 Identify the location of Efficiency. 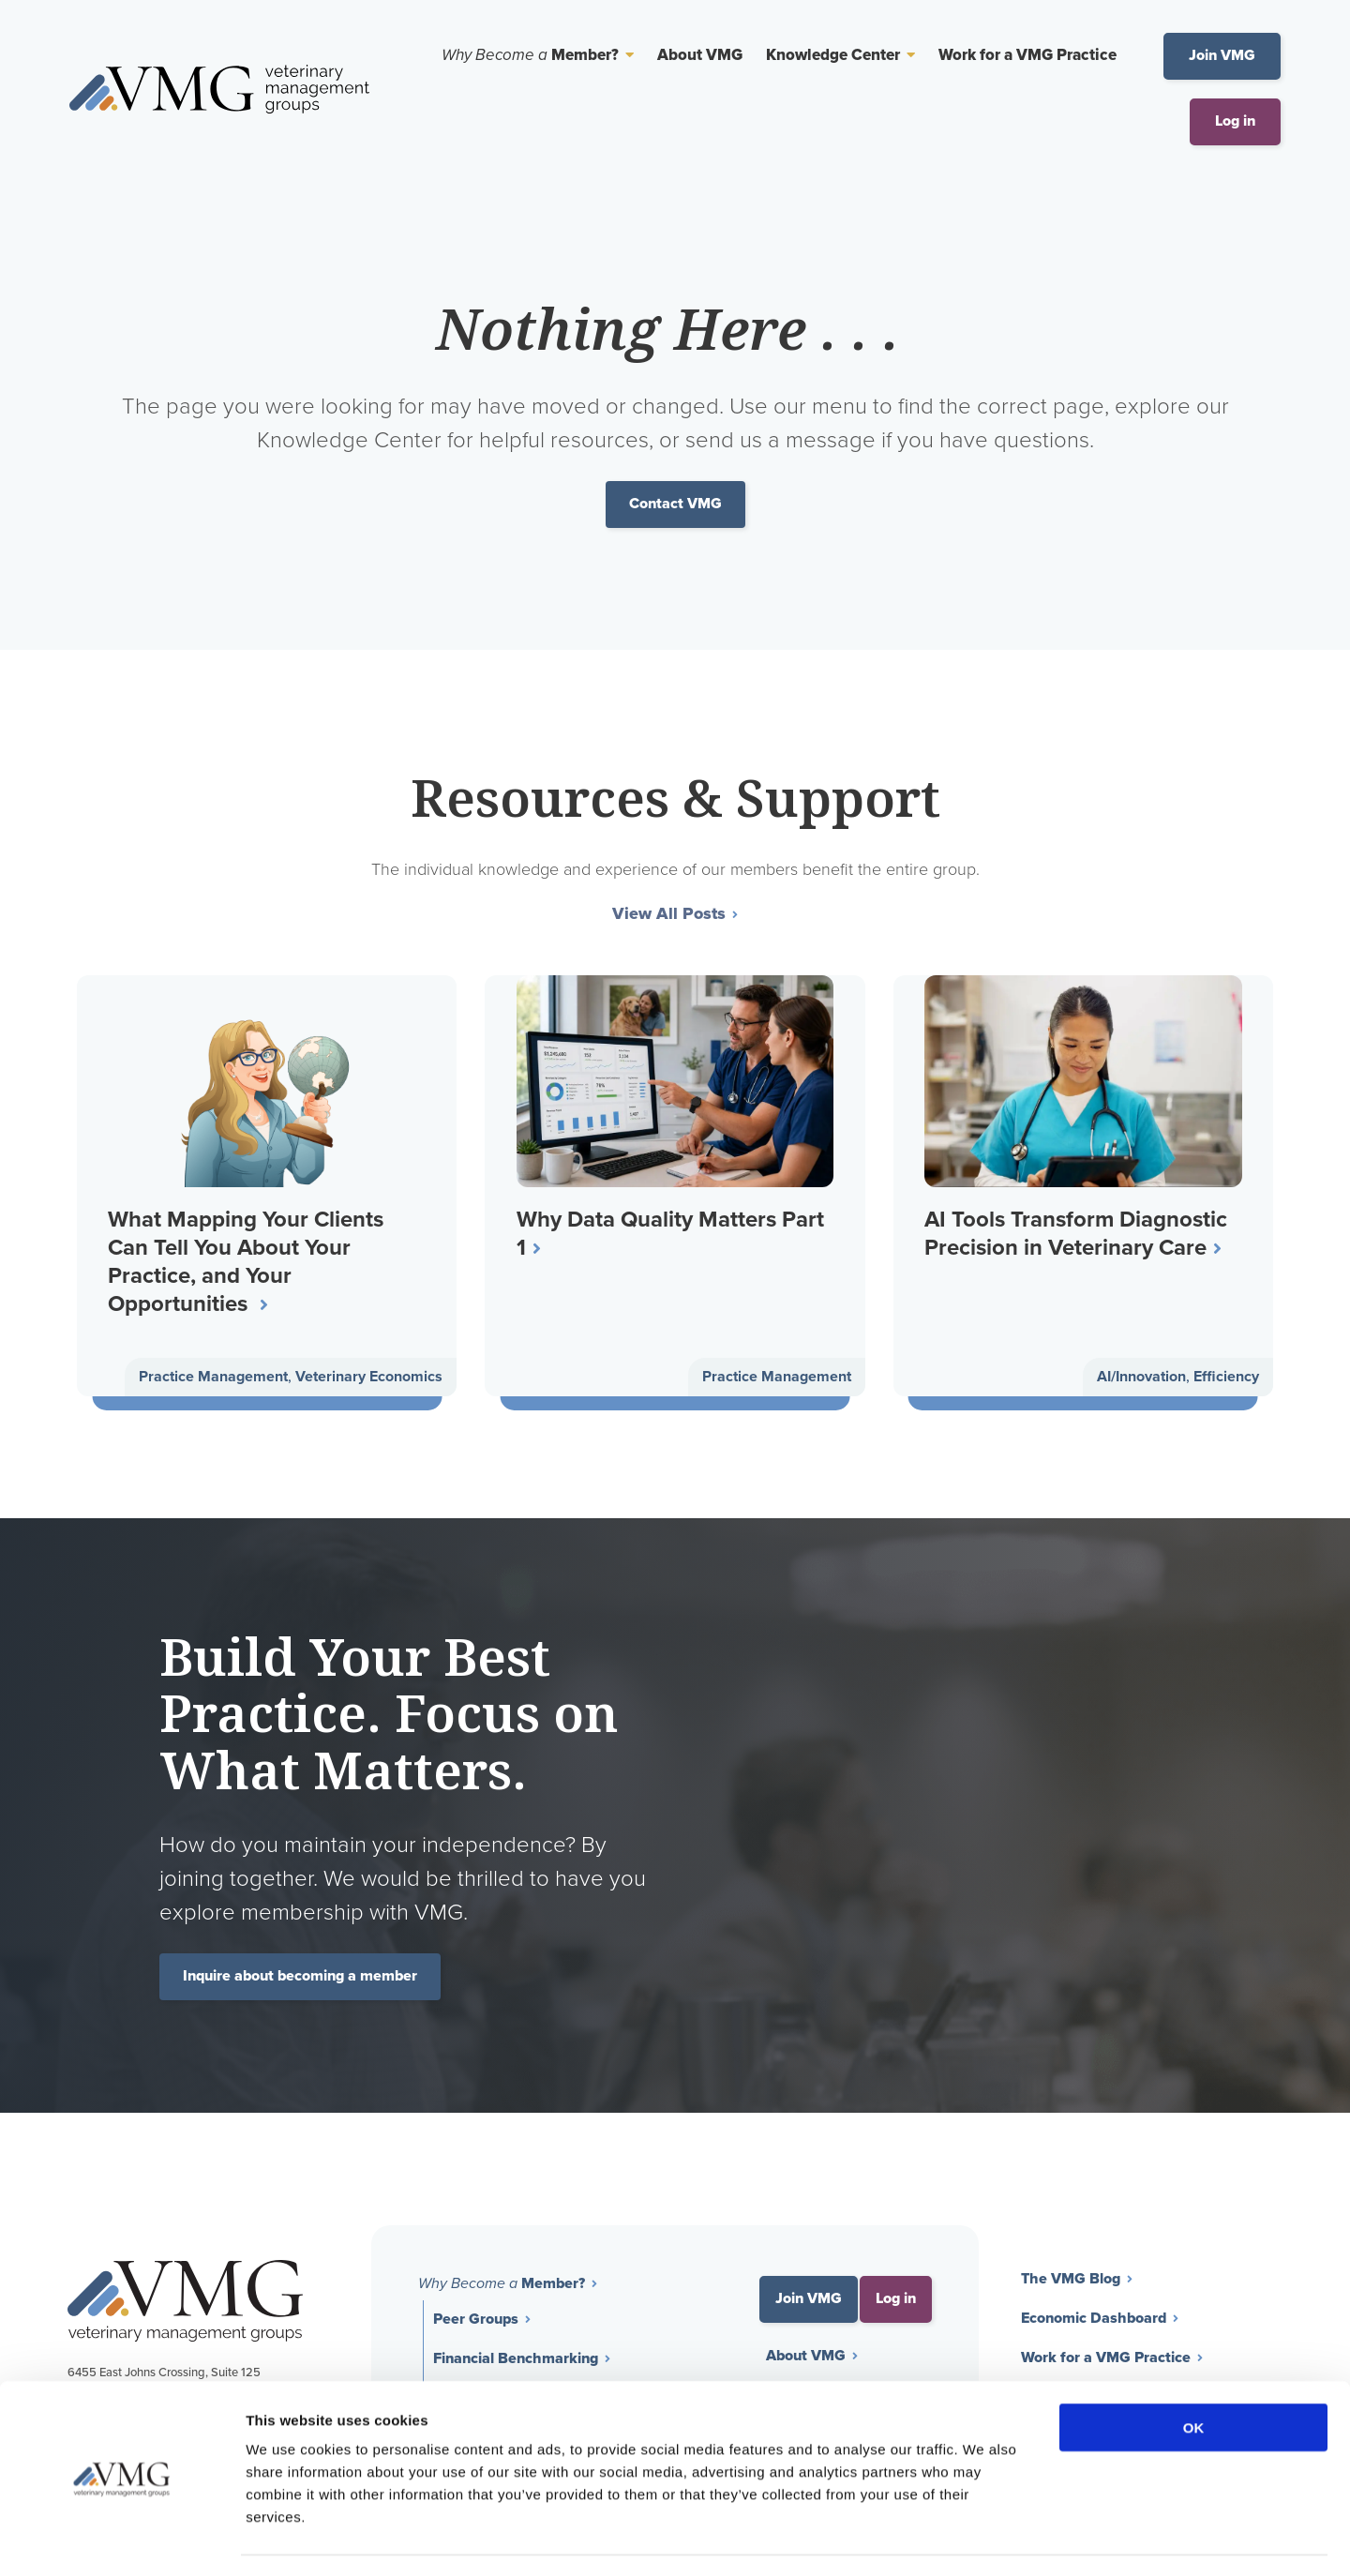
(1226, 1378).